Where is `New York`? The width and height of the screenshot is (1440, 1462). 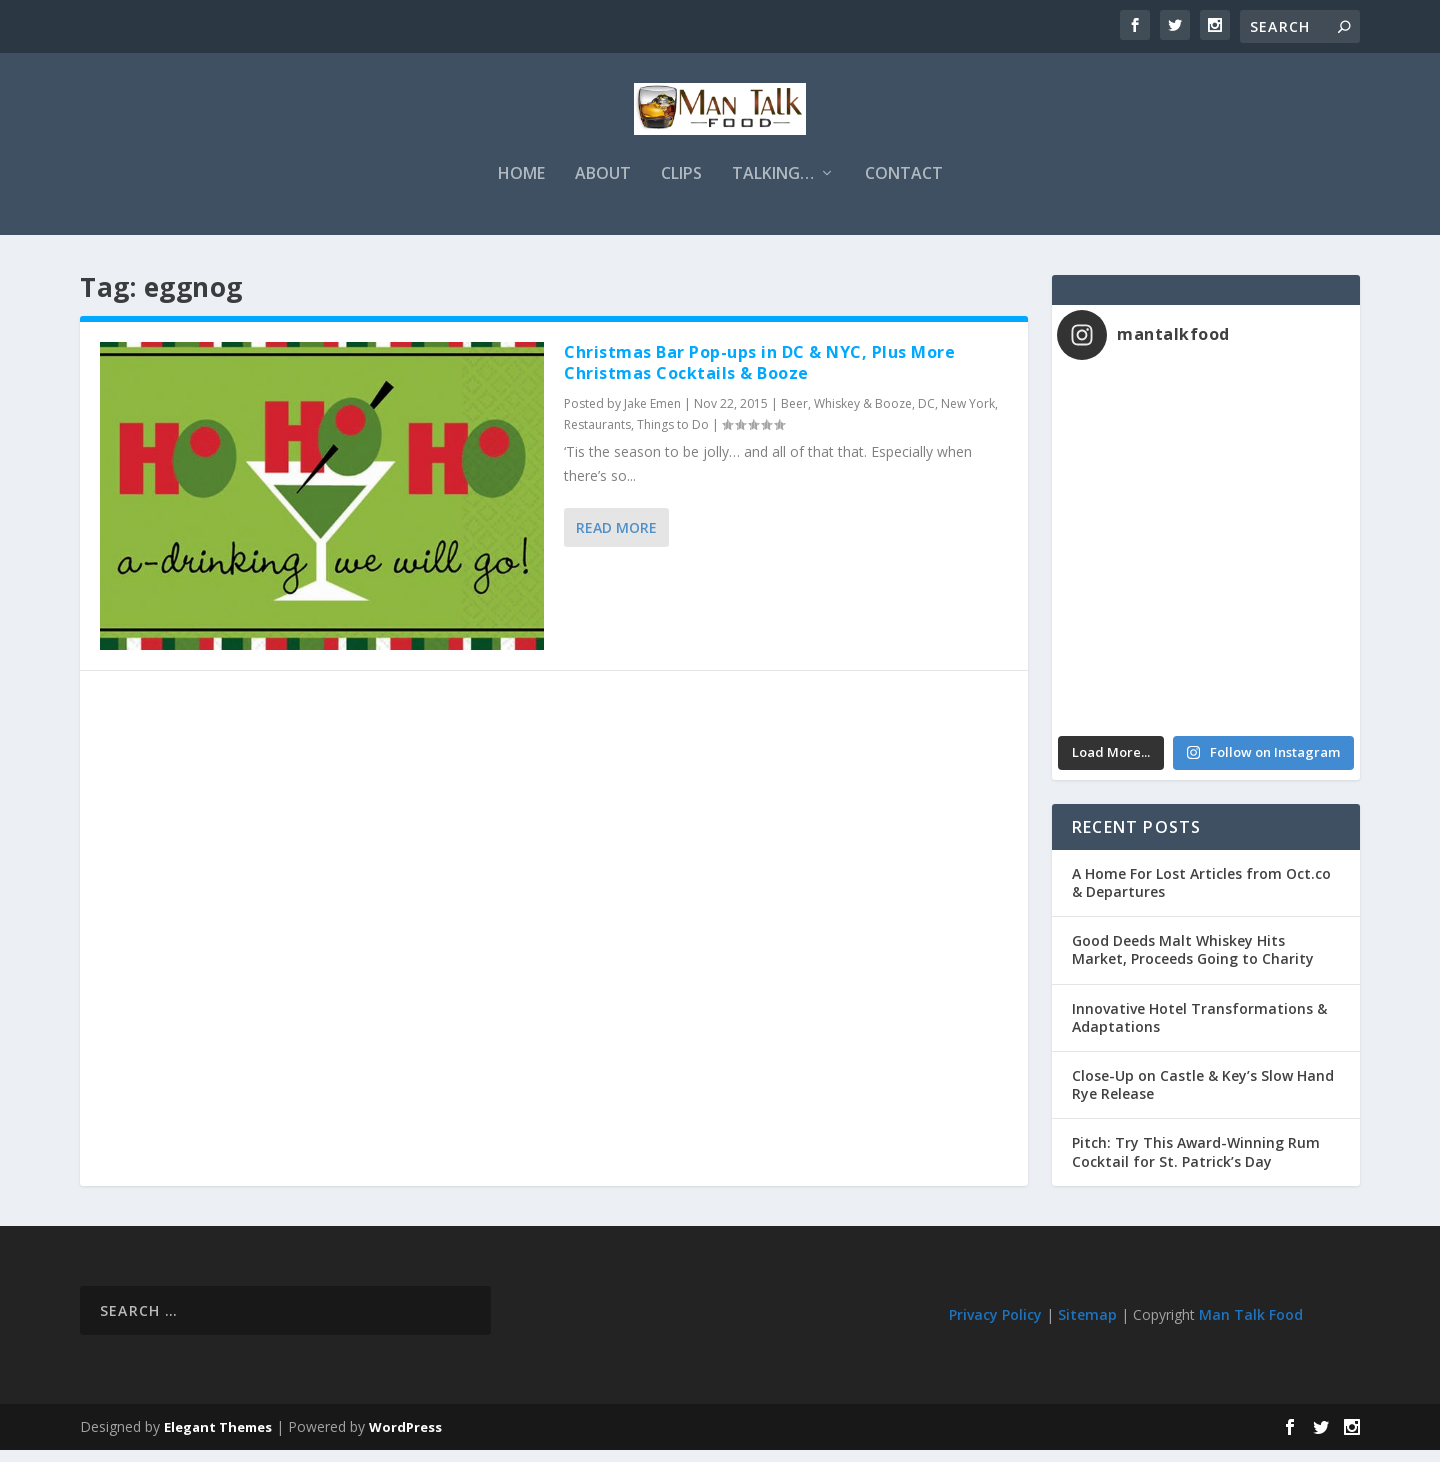 New York is located at coordinates (968, 415).